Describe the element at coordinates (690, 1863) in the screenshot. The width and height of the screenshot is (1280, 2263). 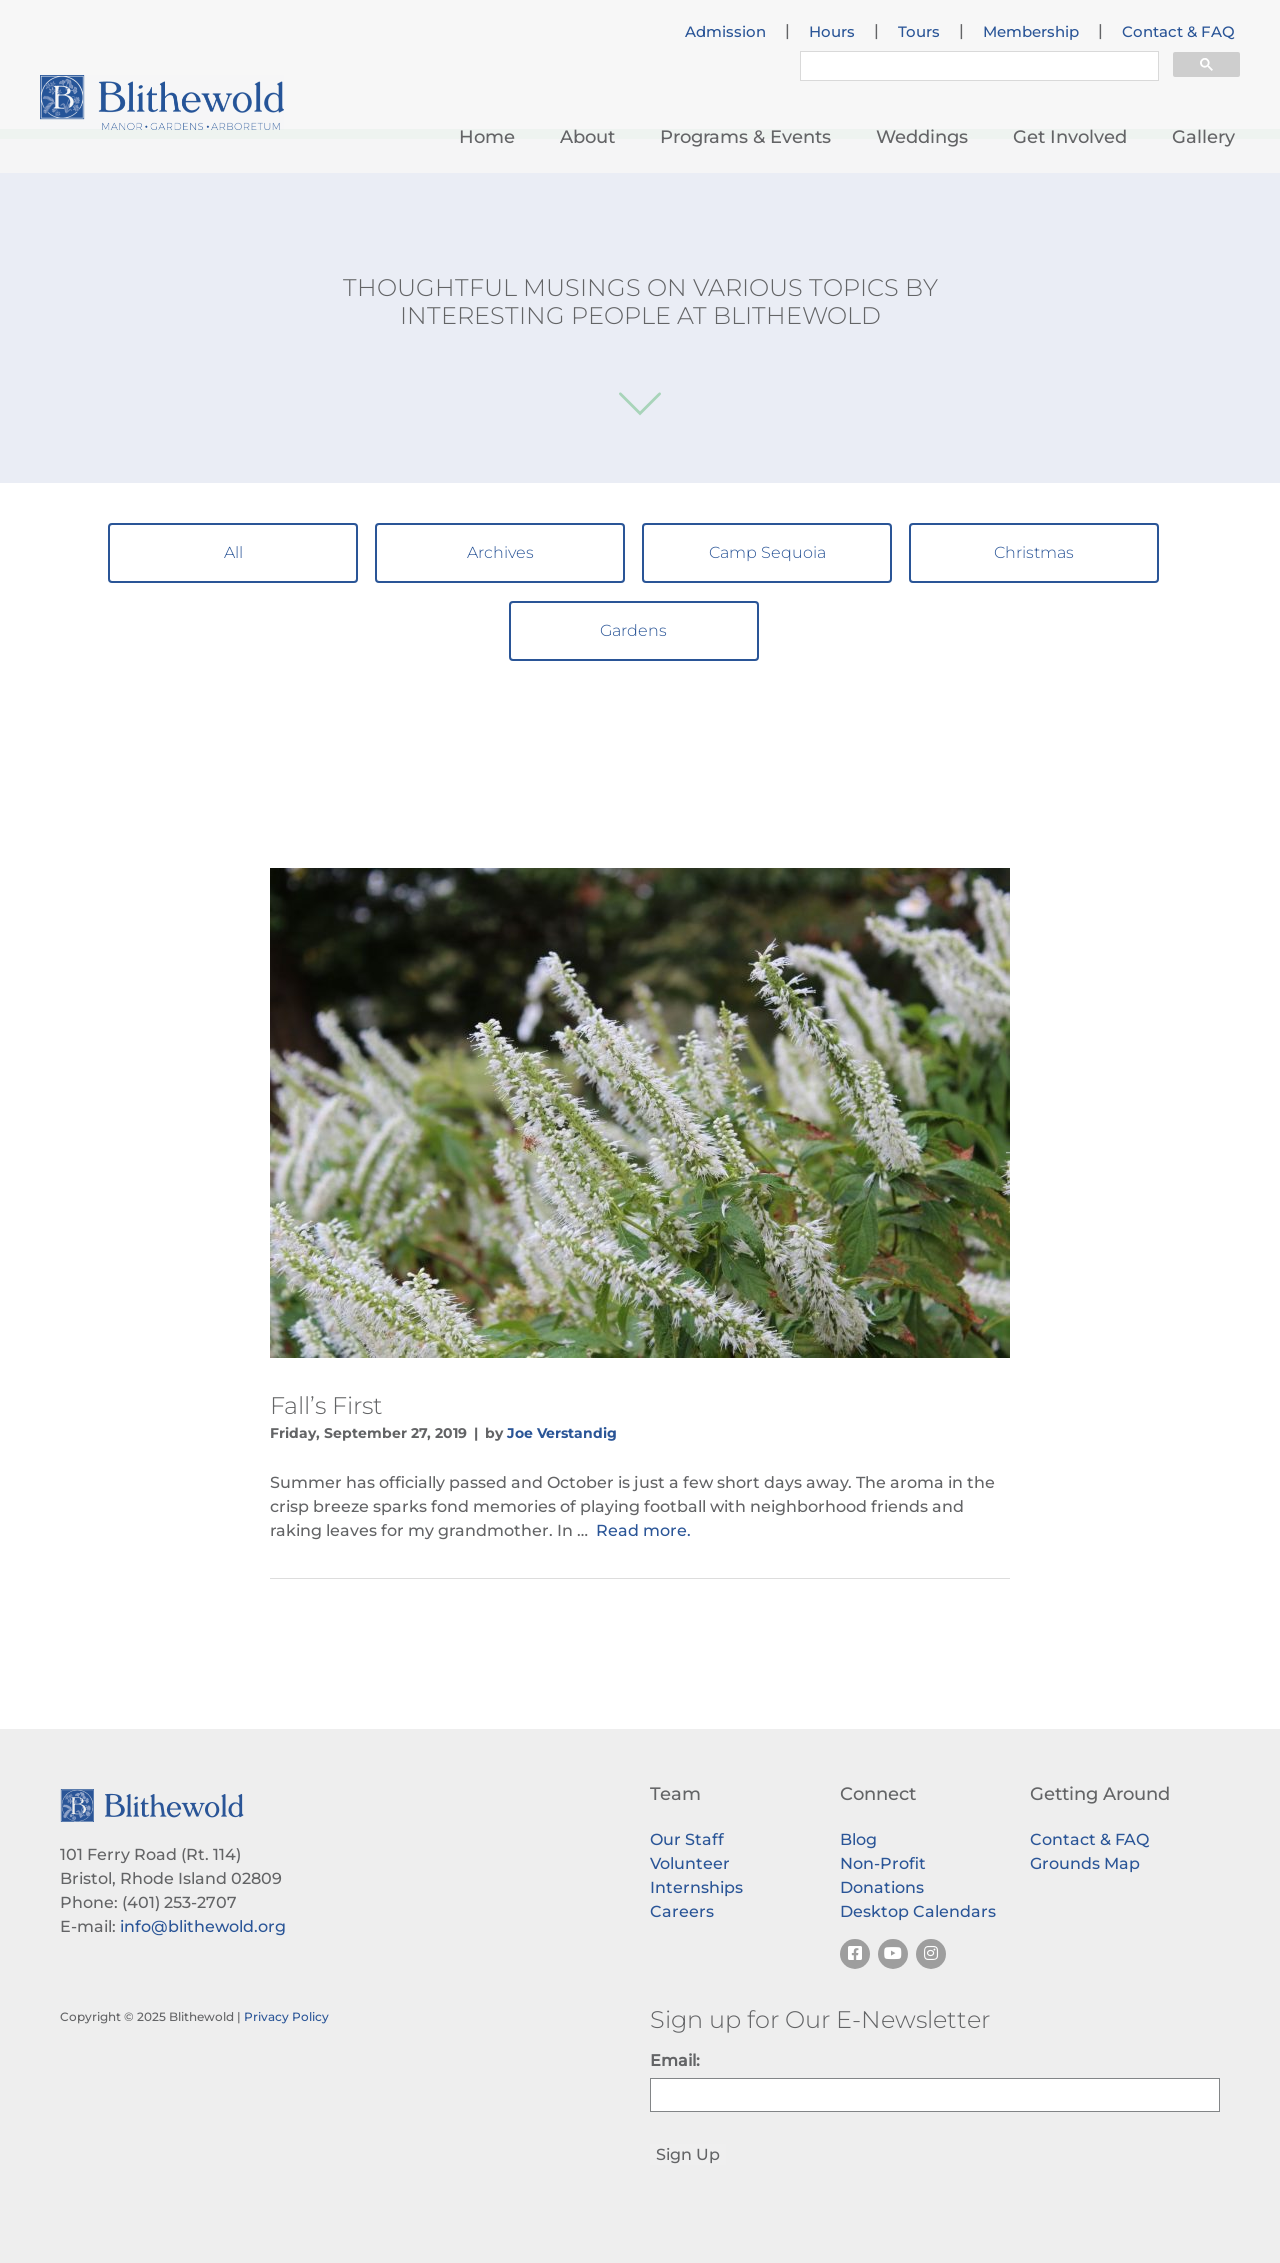
I see `Volunteer` at that location.